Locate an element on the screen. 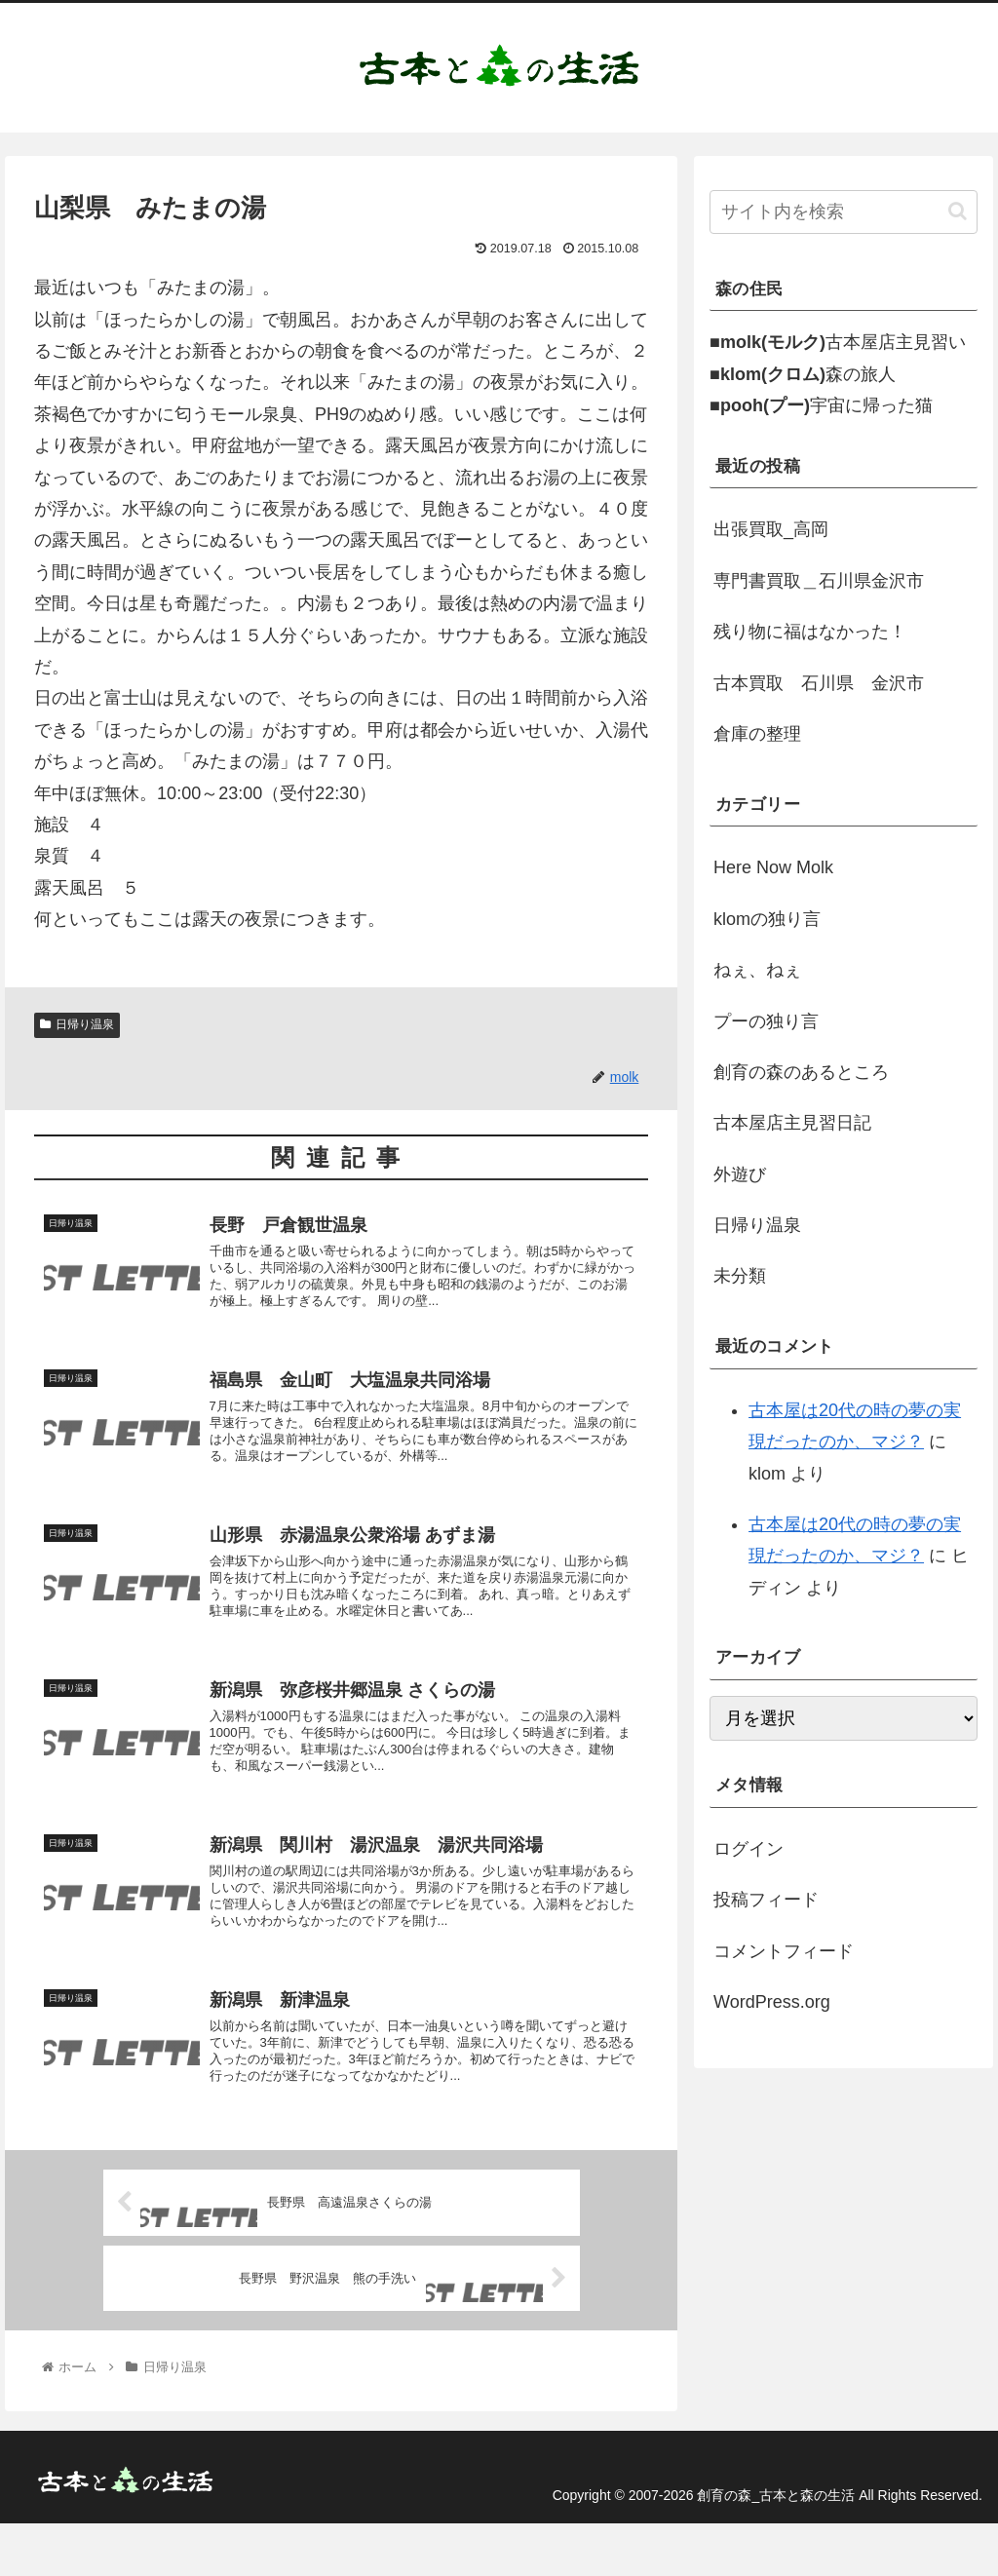 The image size is (998, 2576). klomの独り言 is located at coordinates (767, 919).